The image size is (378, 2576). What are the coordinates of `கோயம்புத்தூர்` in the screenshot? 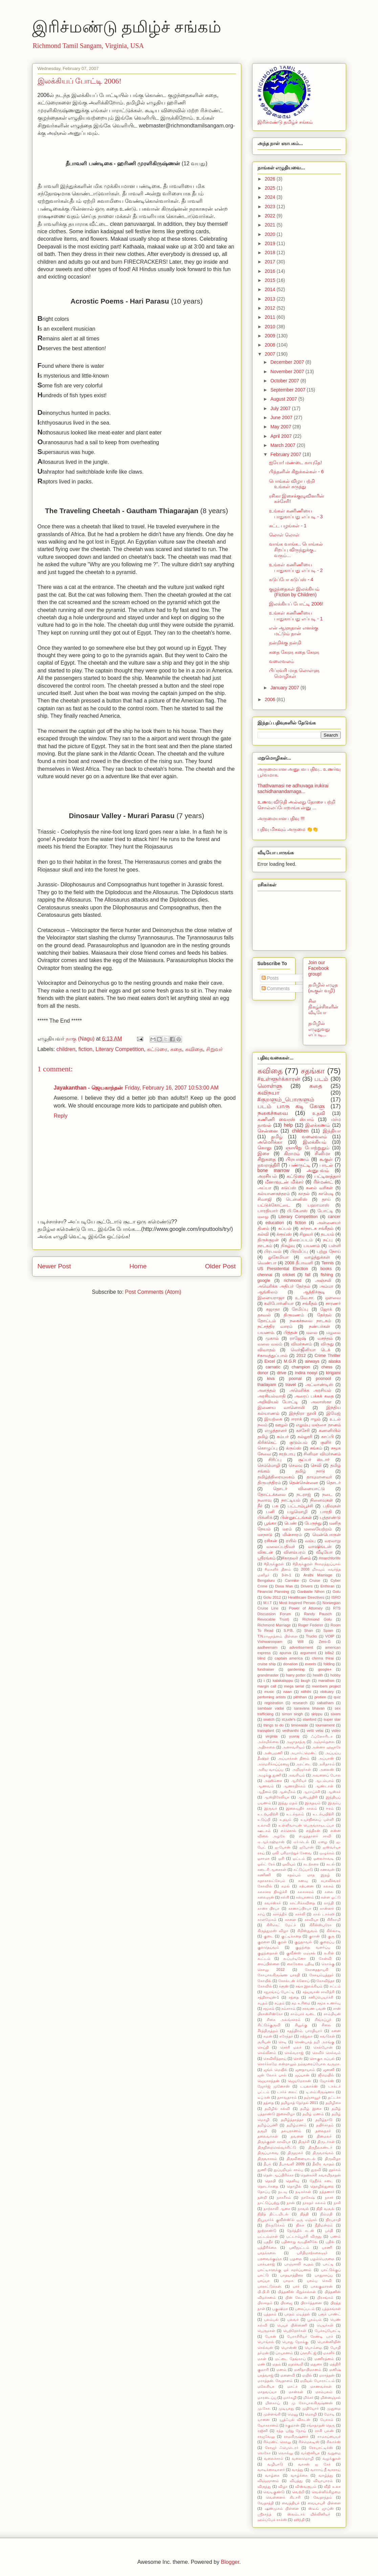 It's located at (321, 1975).